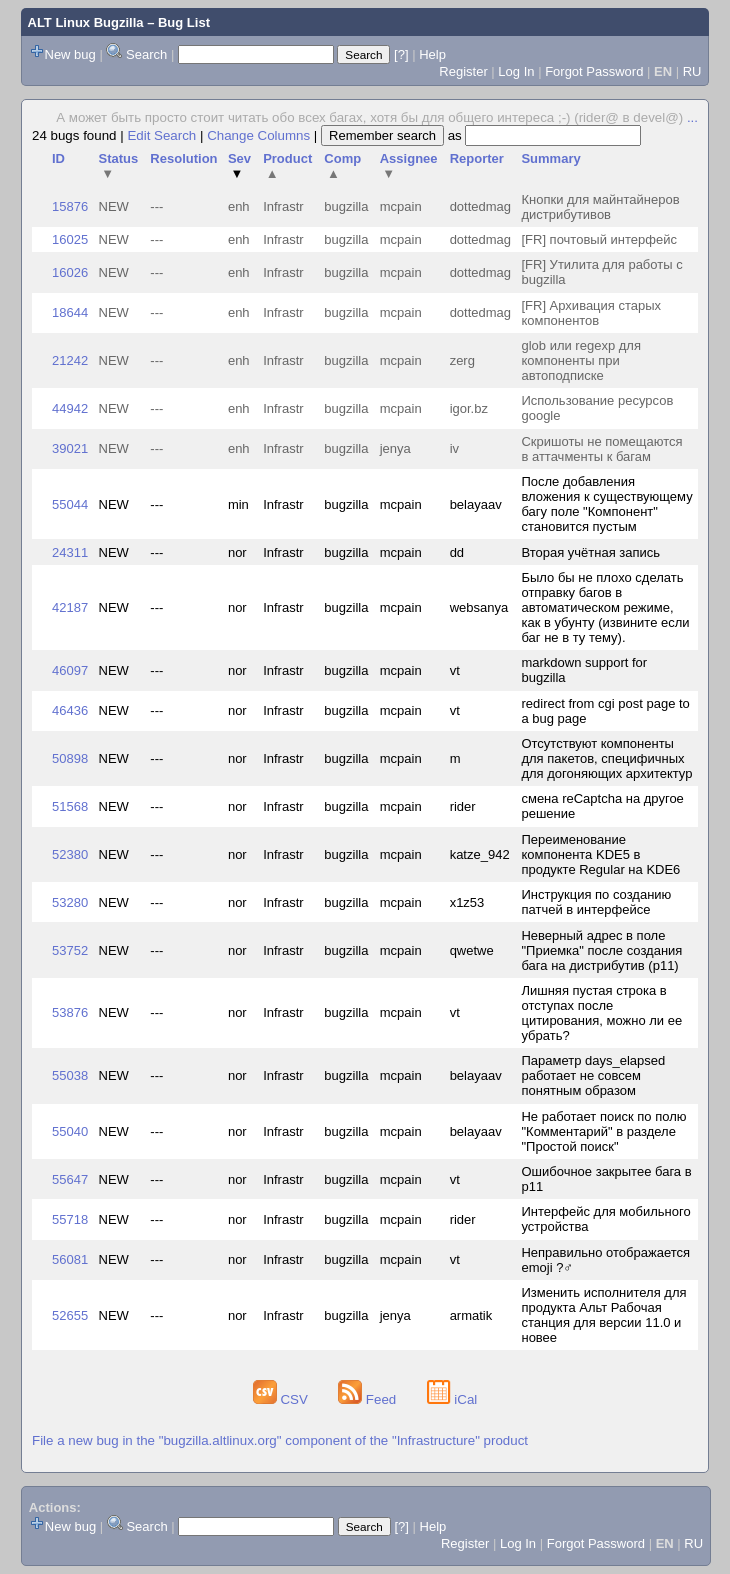 The height and width of the screenshot is (1574, 730). What do you see at coordinates (600, 854) in the screenshot?
I see `Переименование компонента KDE5 в продукте Regular на KDE6` at bounding box center [600, 854].